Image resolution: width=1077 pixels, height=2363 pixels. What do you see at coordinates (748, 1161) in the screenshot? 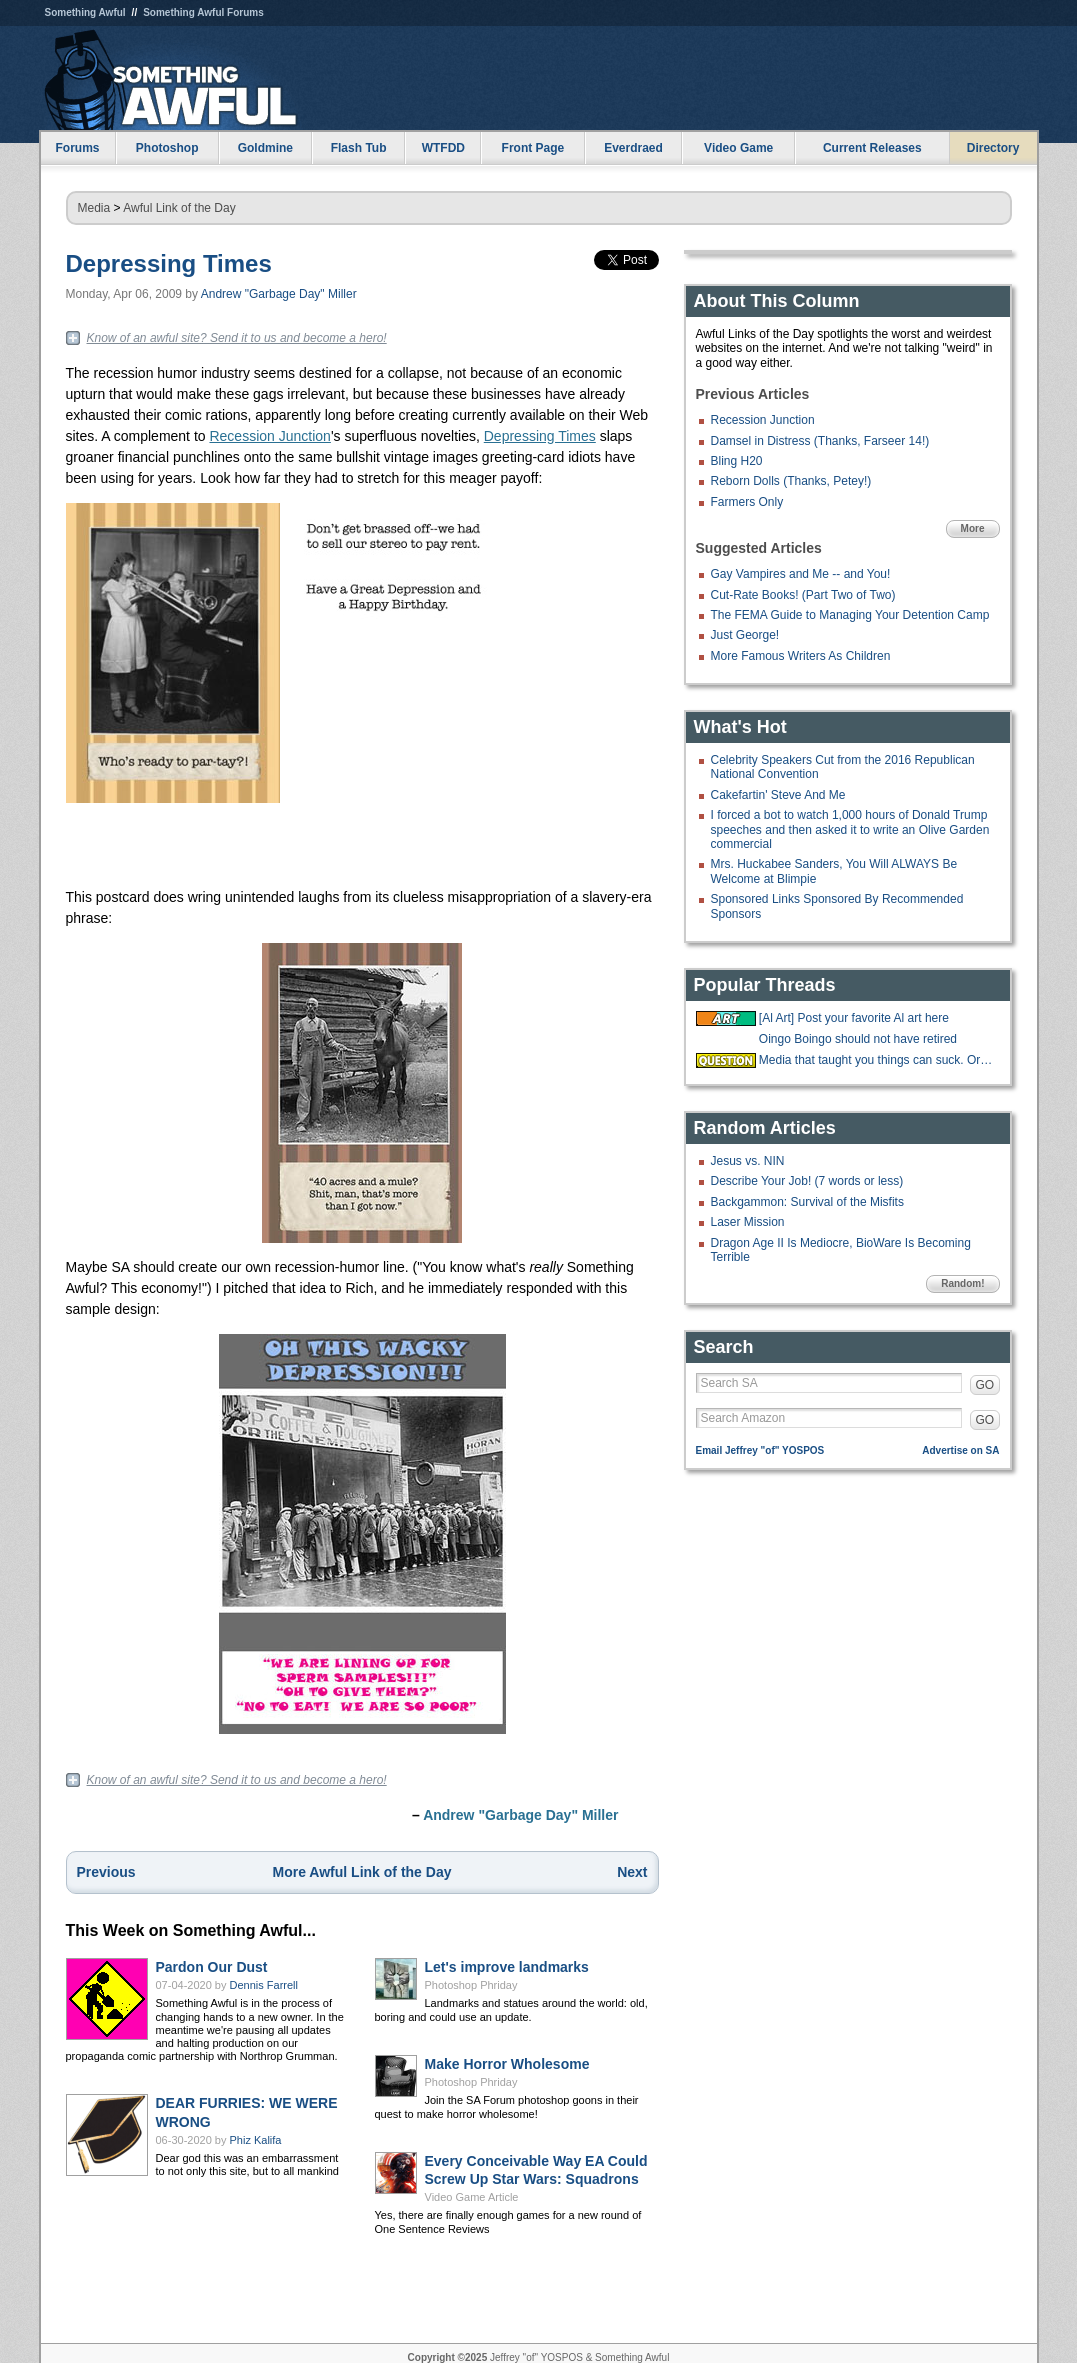
I see `Jesus vs. NIN` at bounding box center [748, 1161].